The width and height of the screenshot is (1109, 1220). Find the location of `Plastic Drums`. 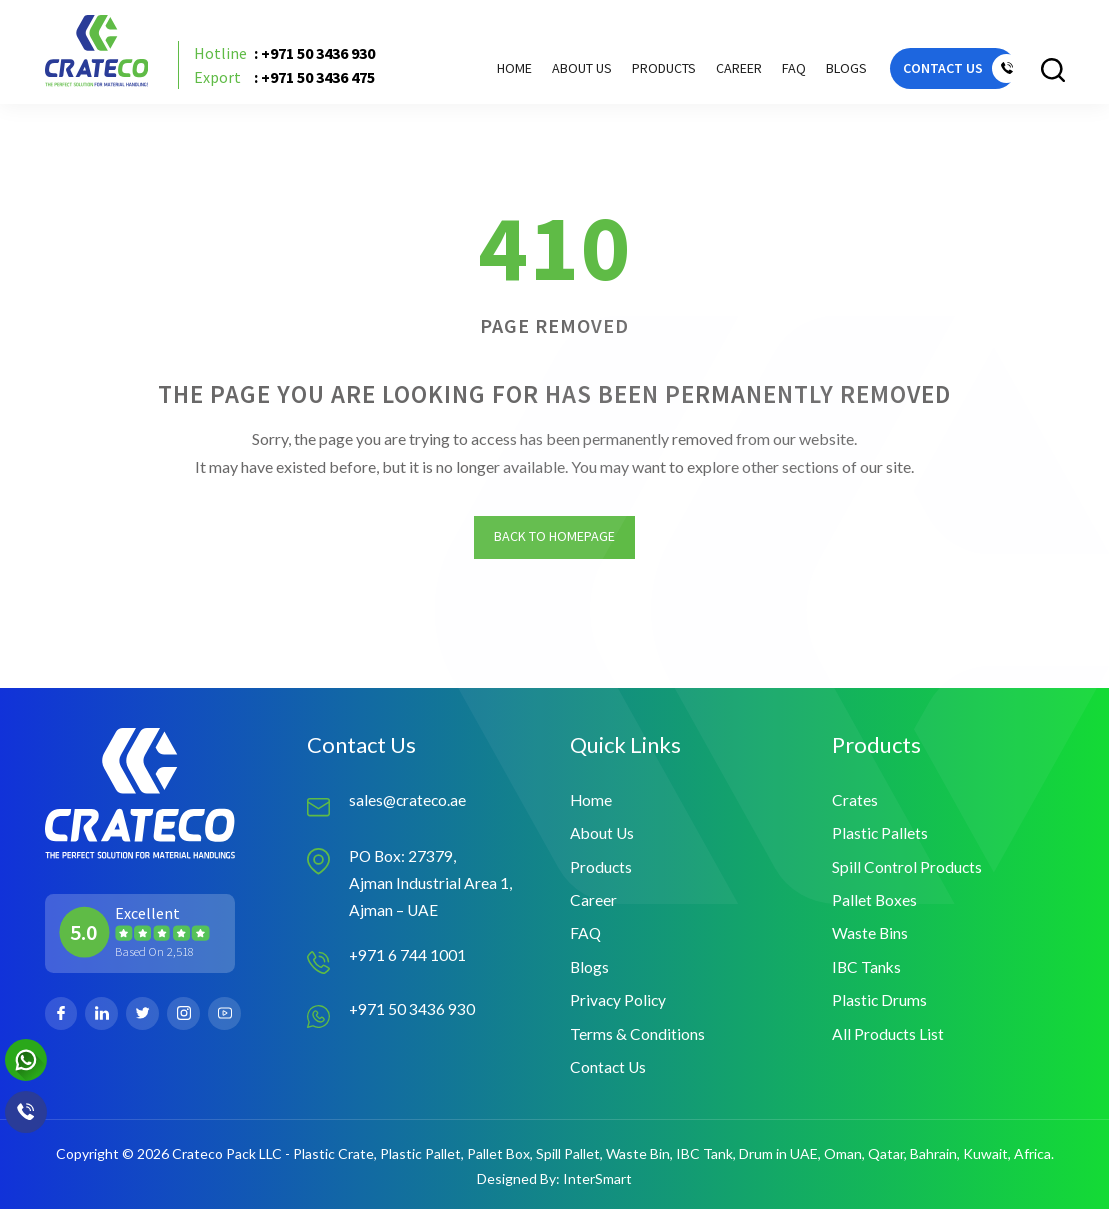

Plastic Drums is located at coordinates (880, 1009).